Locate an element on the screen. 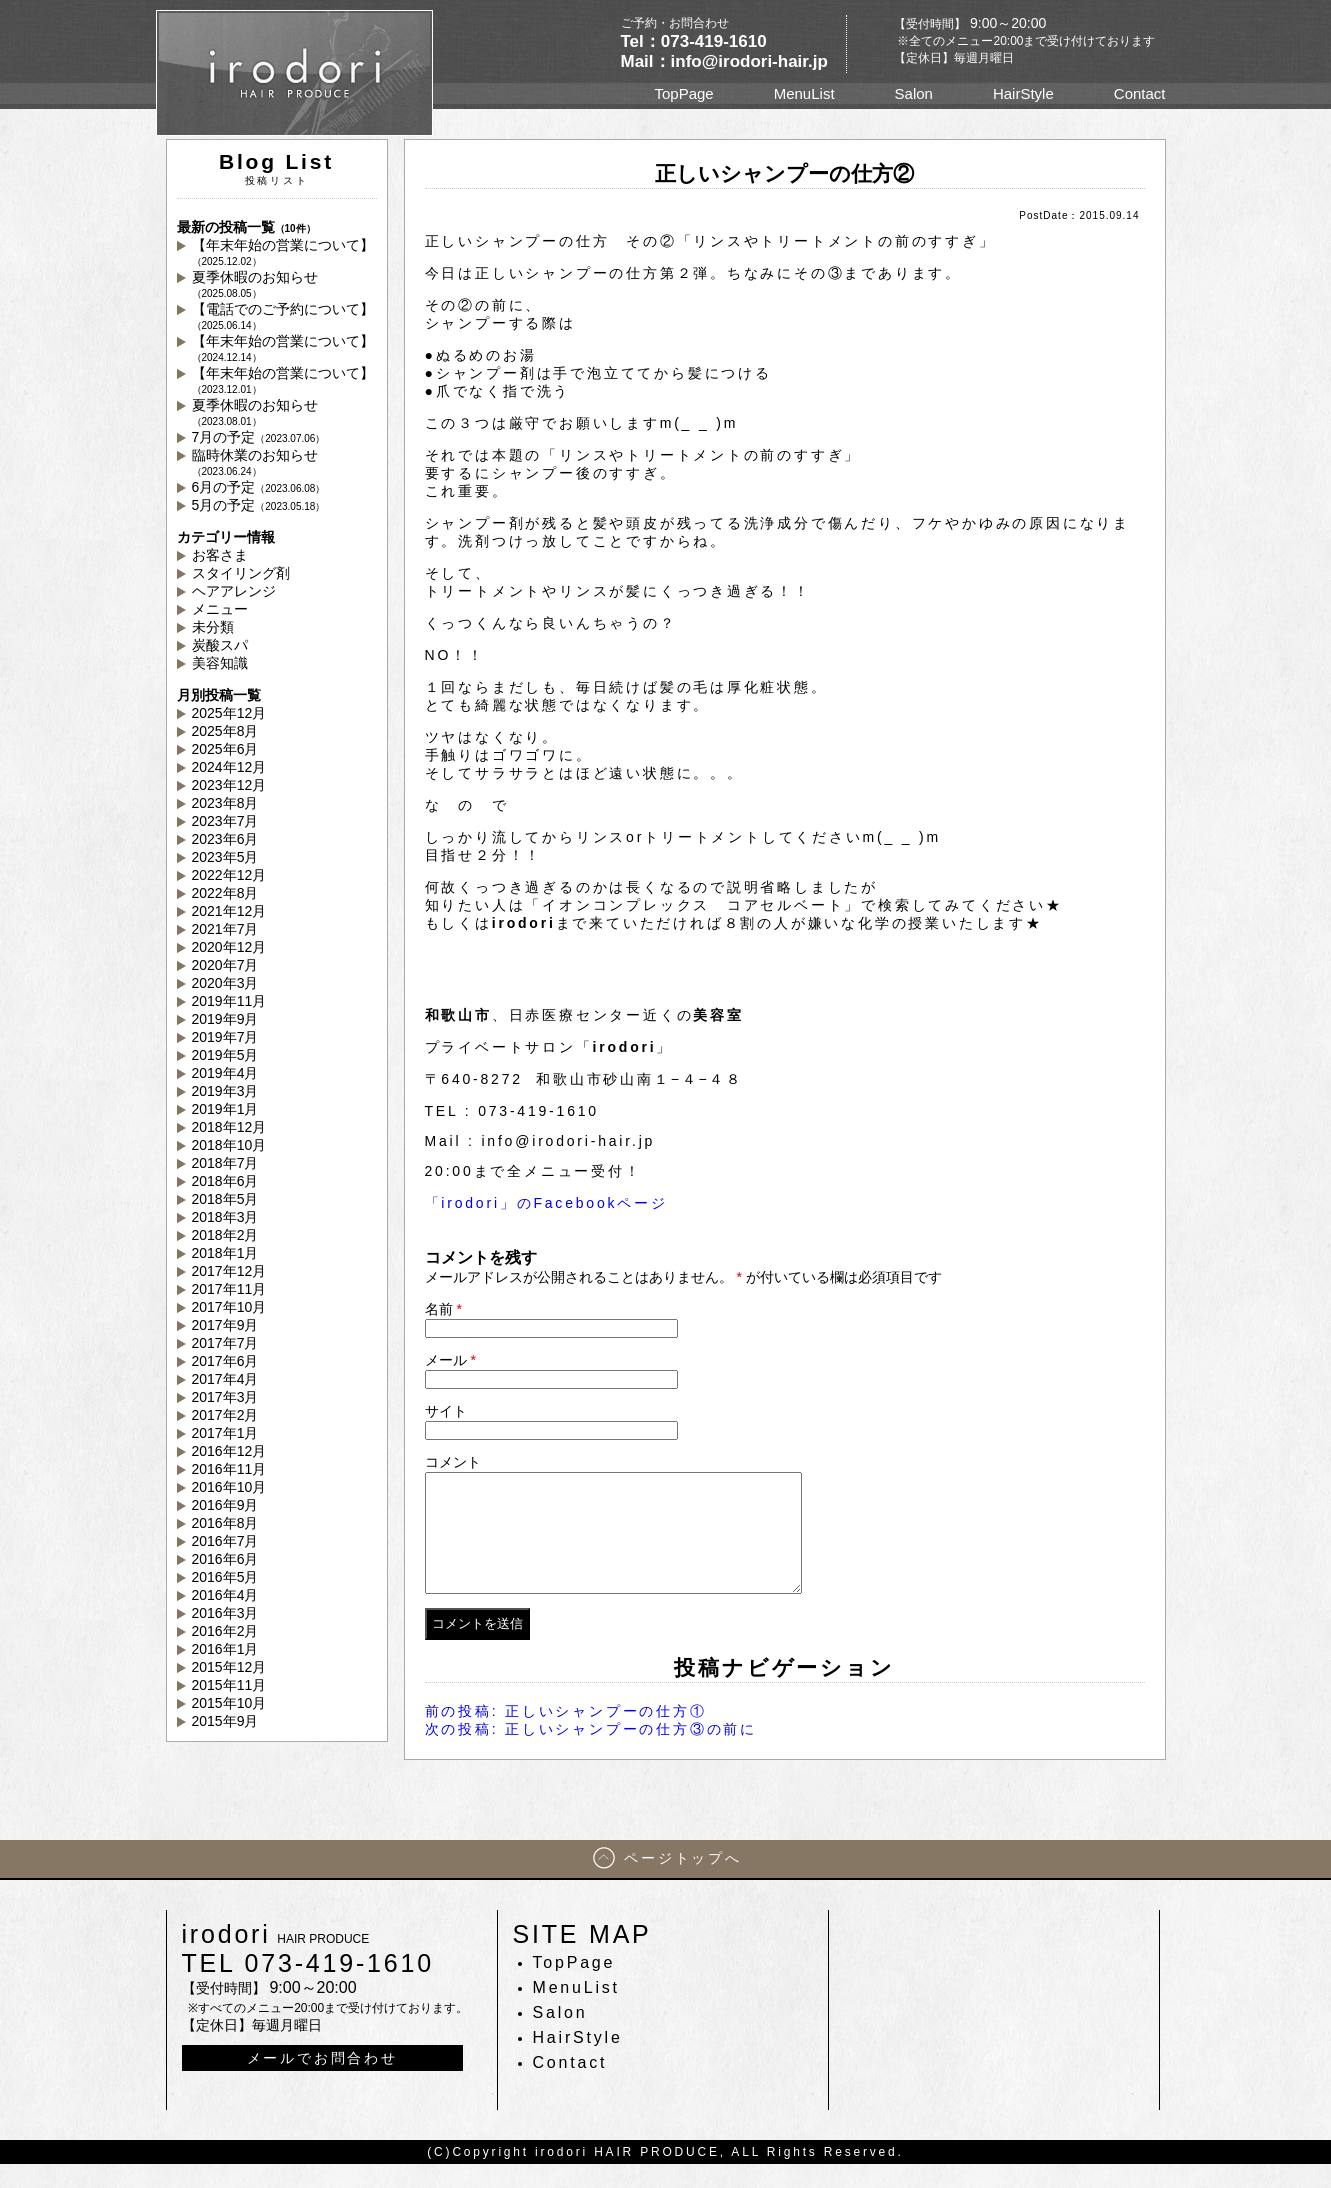 This screenshot has width=1331, height=2188. 2016年8月 is located at coordinates (225, 1523).